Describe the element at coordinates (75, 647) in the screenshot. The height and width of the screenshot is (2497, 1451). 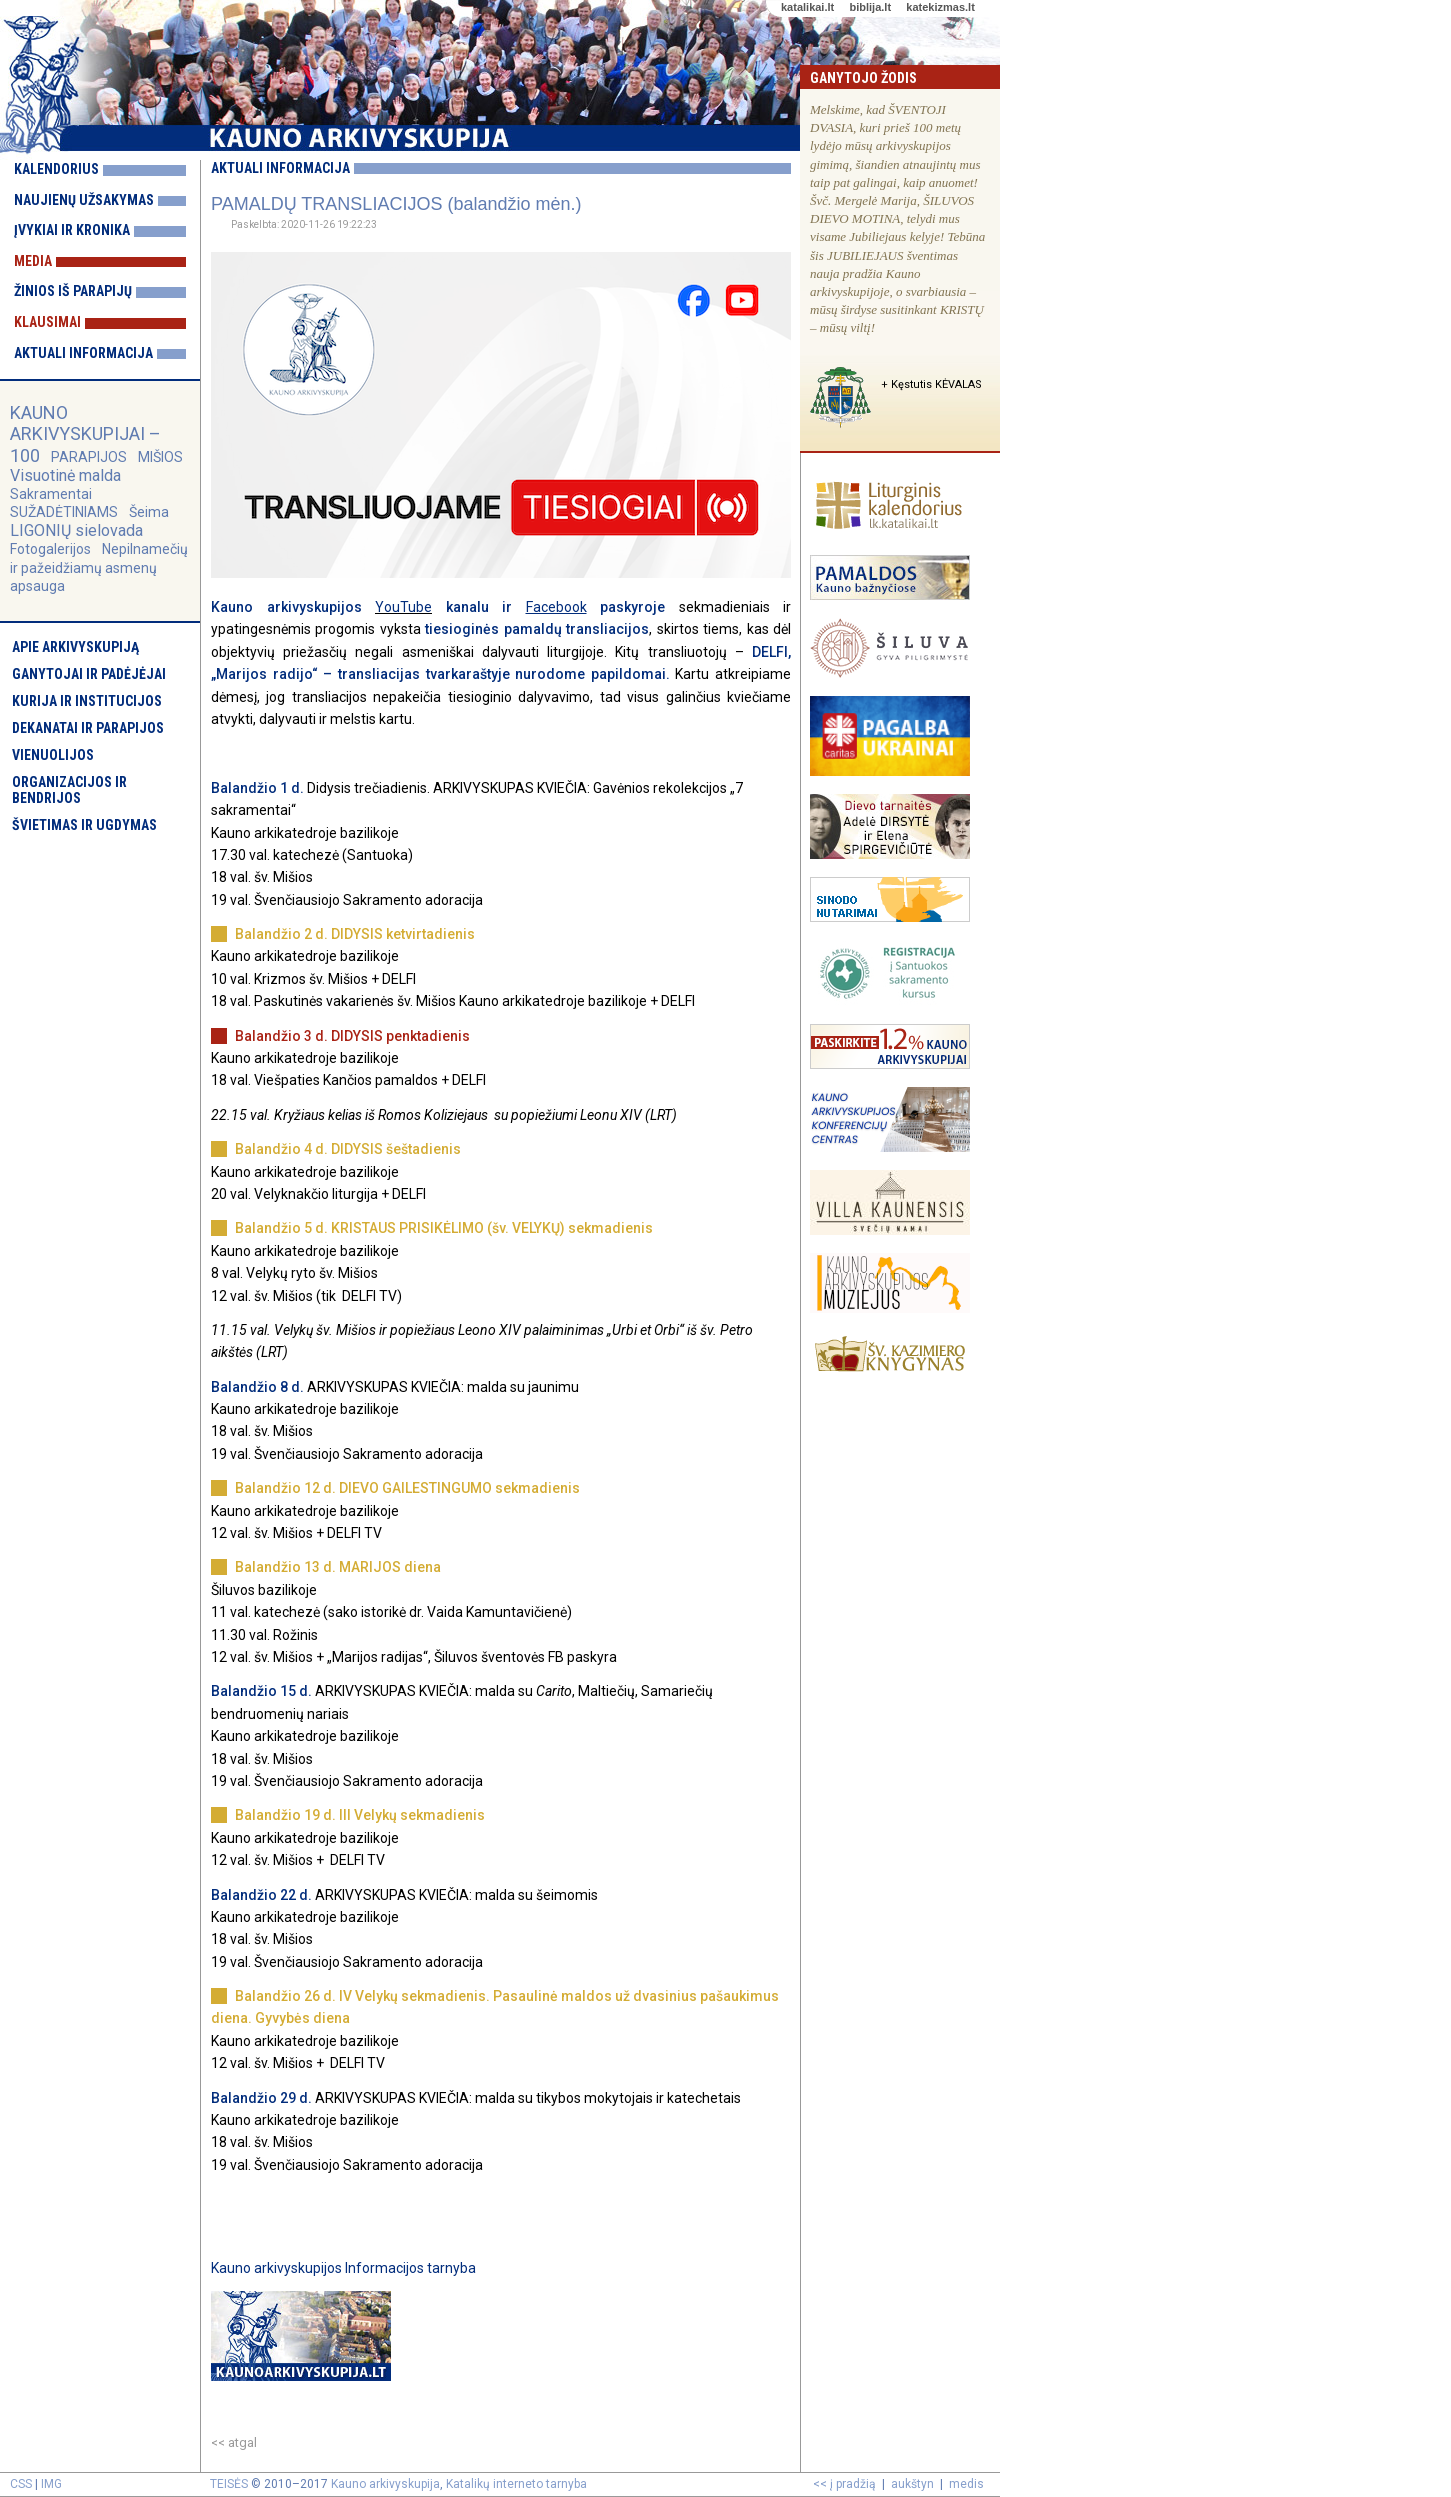
I see `Apie arkivyskupiją` at that location.